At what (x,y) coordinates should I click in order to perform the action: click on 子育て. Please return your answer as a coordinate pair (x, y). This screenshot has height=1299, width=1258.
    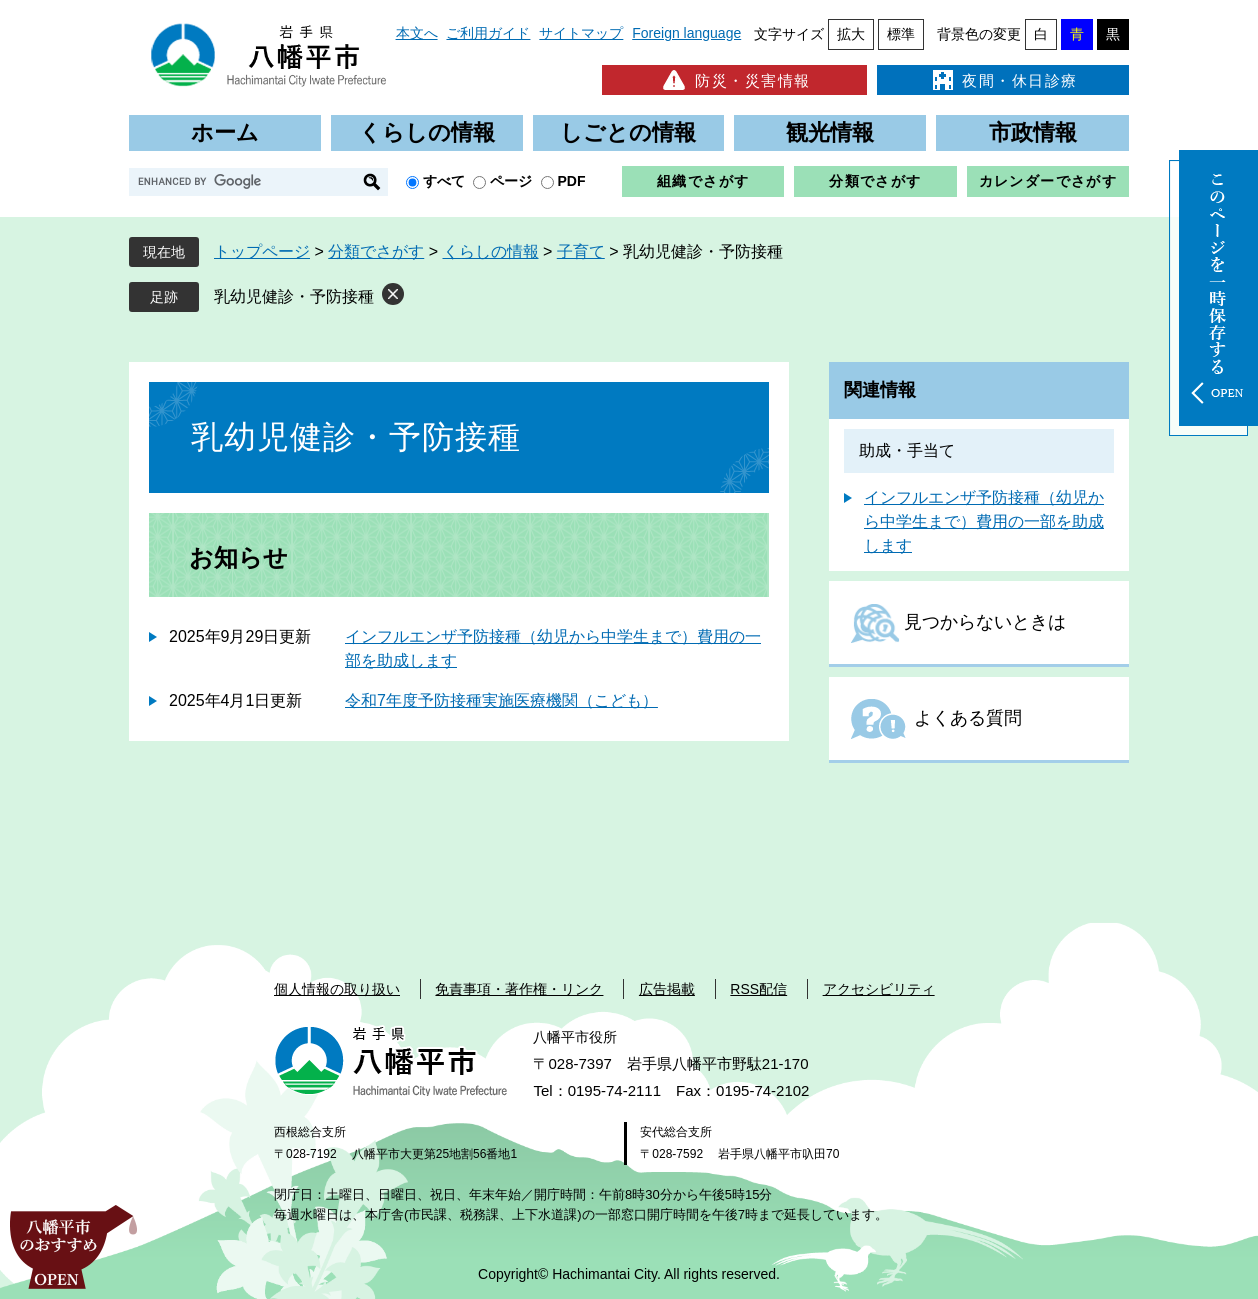
    Looking at the image, I should click on (581, 251).